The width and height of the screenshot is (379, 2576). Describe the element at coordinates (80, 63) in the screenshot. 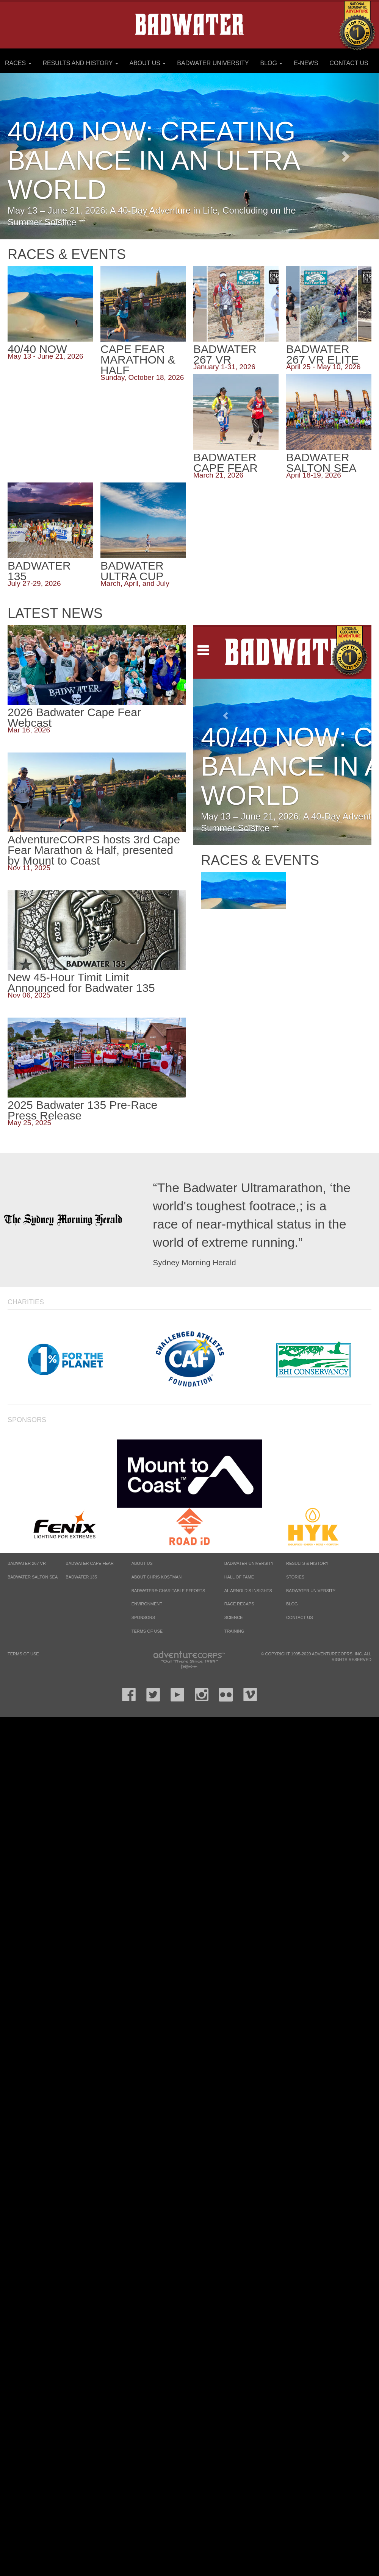

I see `Results and History` at that location.